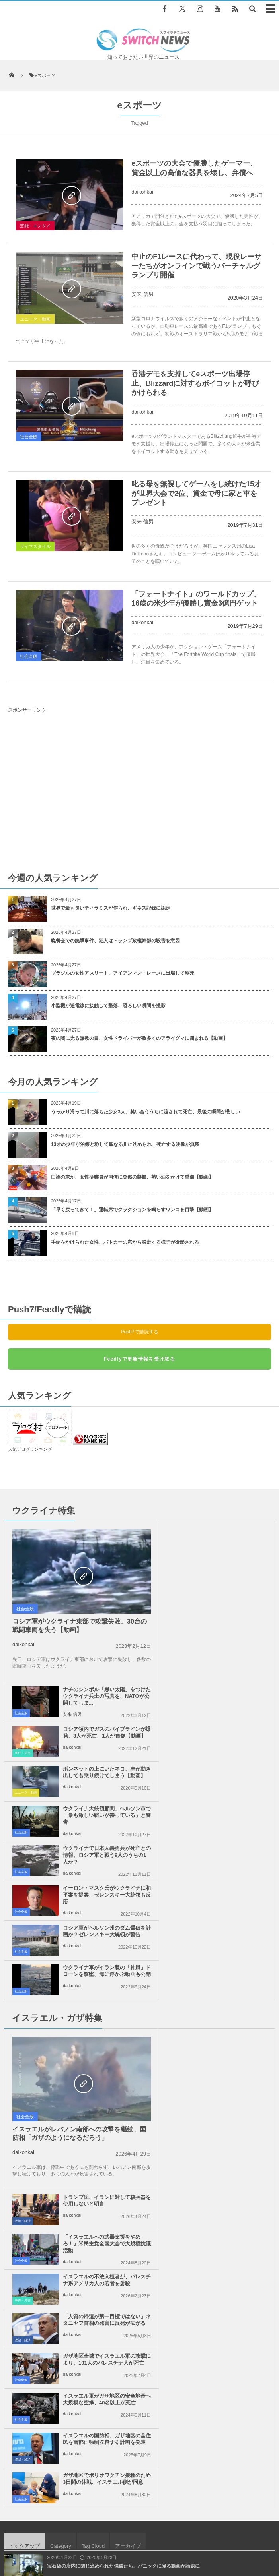 Image resolution: width=279 pixels, height=2576 pixels. Describe the element at coordinates (132, 1209) in the screenshot. I see `「早く戻ってきて！」運転席でクラクションを鳴らすワンコを目撃【動画】` at that location.